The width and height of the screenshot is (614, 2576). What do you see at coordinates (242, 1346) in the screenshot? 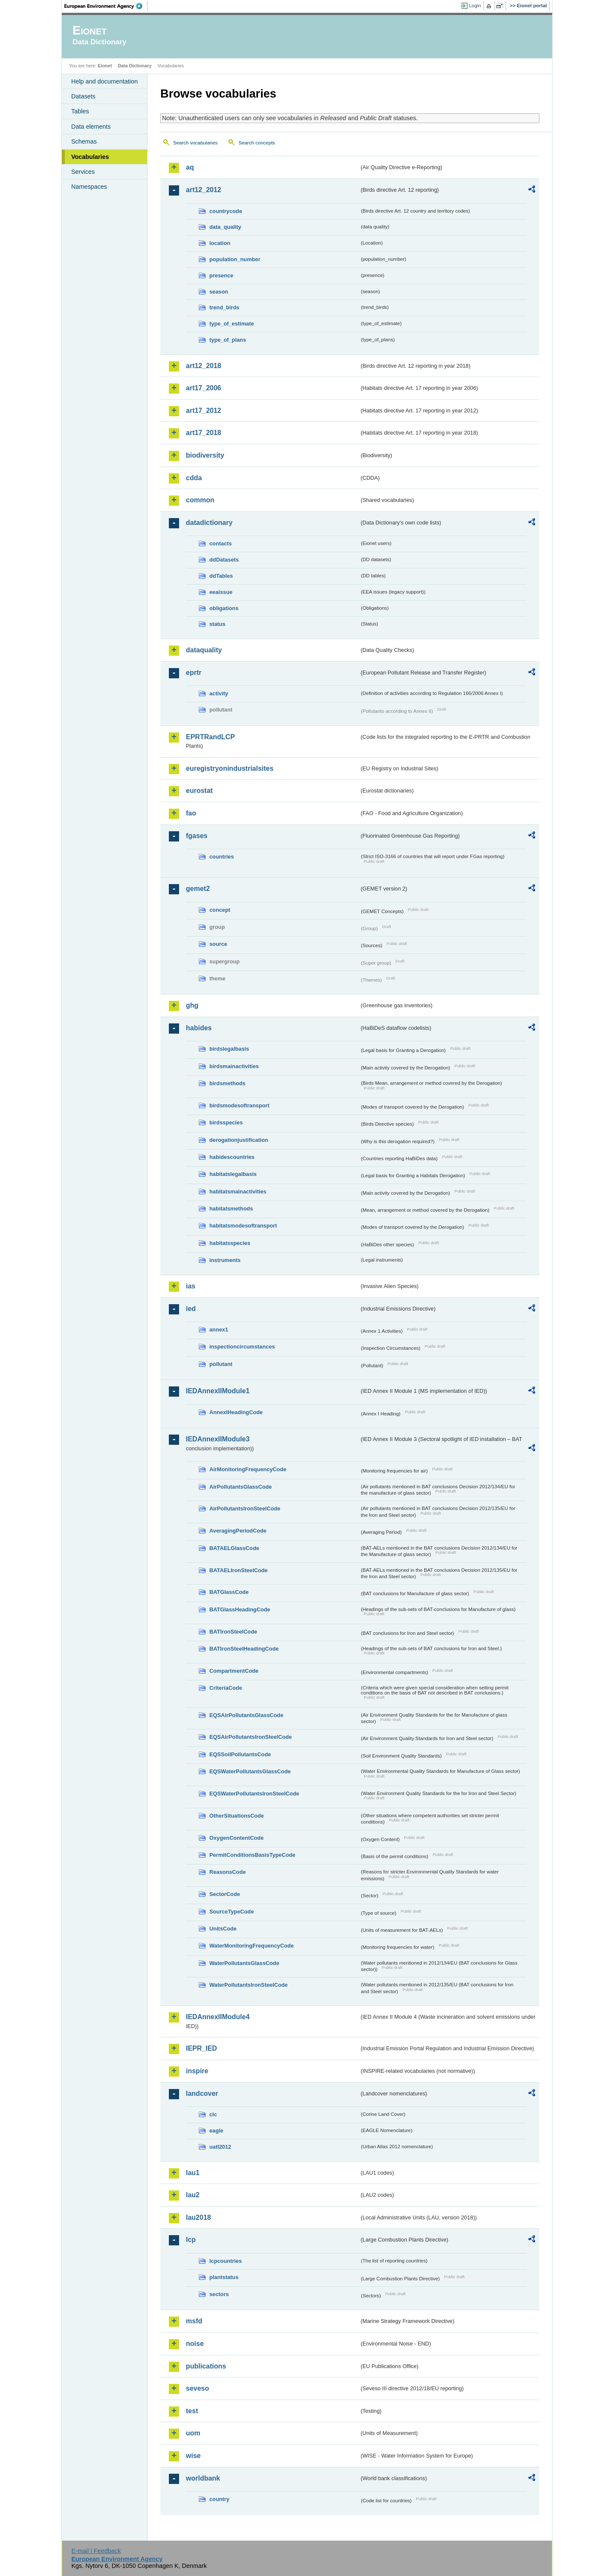
I see `inspectioncircumstances` at bounding box center [242, 1346].